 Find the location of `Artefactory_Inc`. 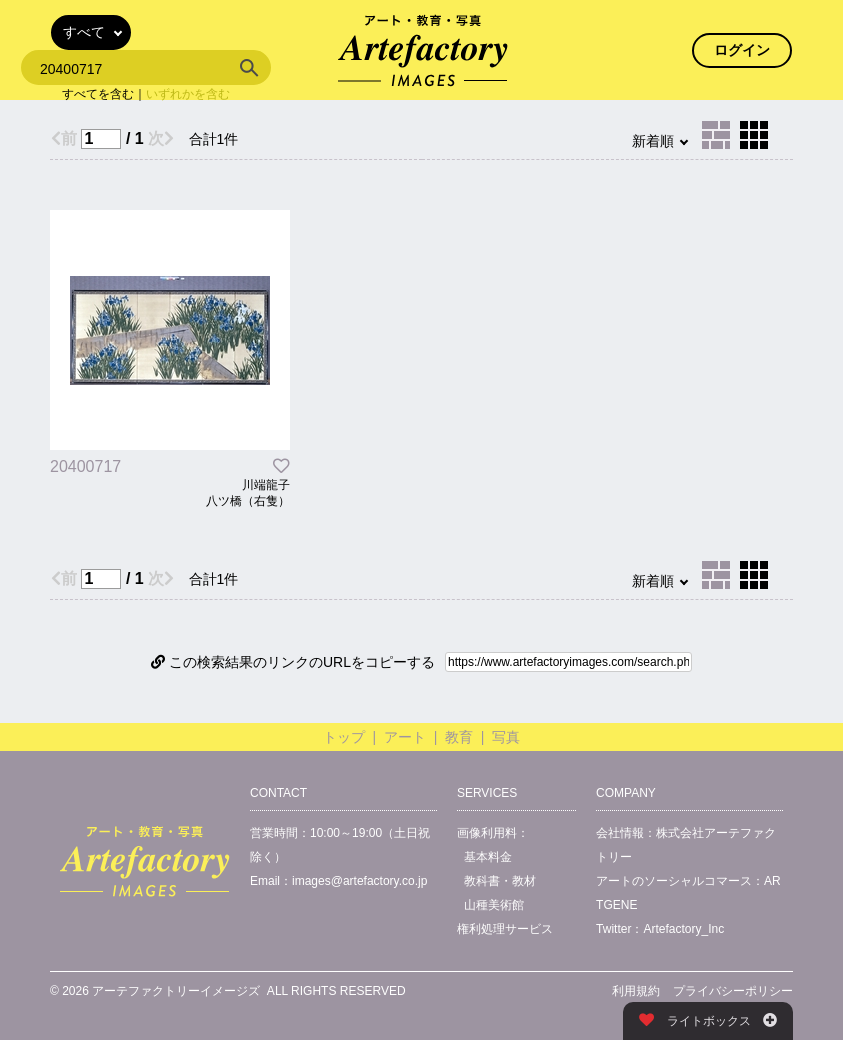

Artefactory_Inc is located at coordinates (683, 929).